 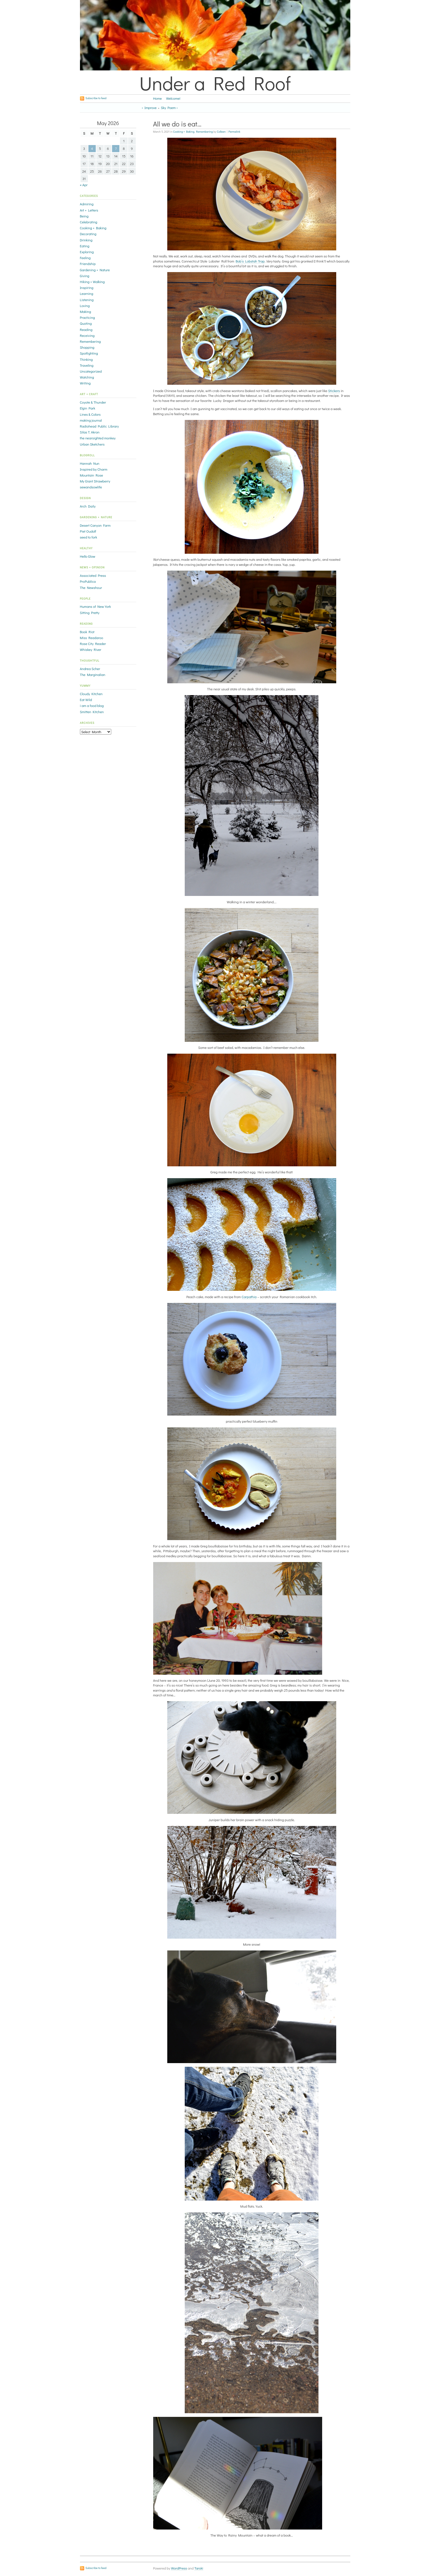 What do you see at coordinates (87, 317) in the screenshot?
I see `Practicing` at bounding box center [87, 317].